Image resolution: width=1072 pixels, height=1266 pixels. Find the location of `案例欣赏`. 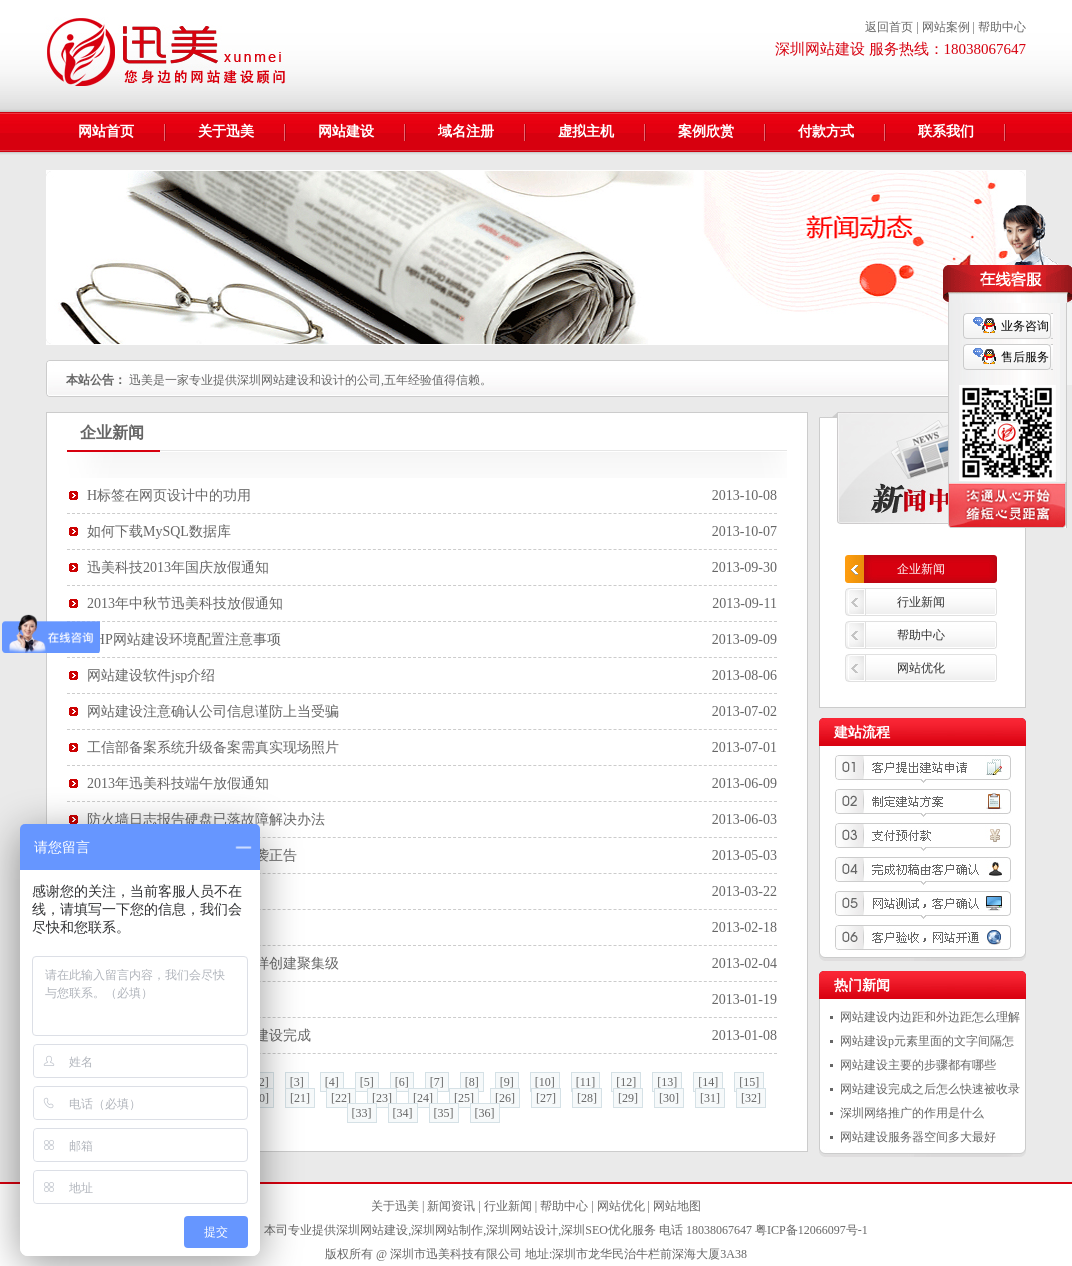

案例欣赏 is located at coordinates (706, 131).